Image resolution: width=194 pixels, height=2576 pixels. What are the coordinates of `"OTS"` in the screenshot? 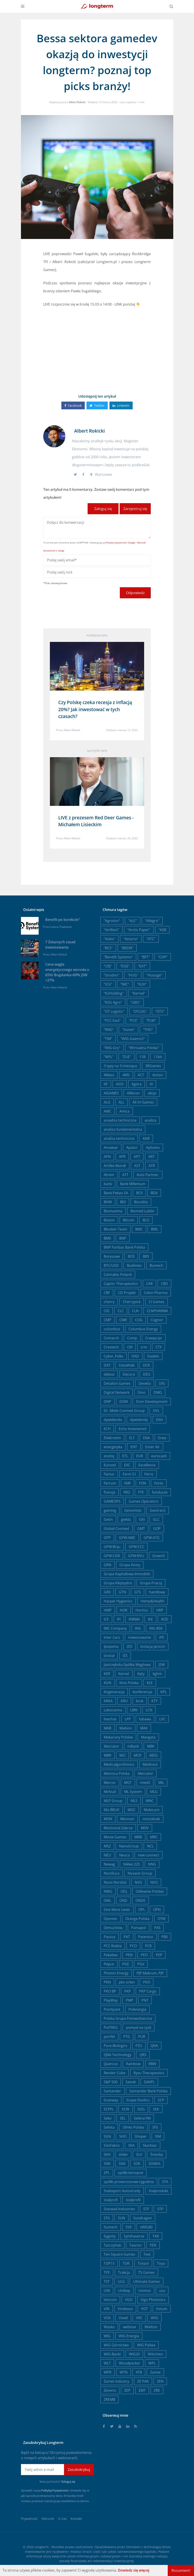 It's located at (159, 1011).